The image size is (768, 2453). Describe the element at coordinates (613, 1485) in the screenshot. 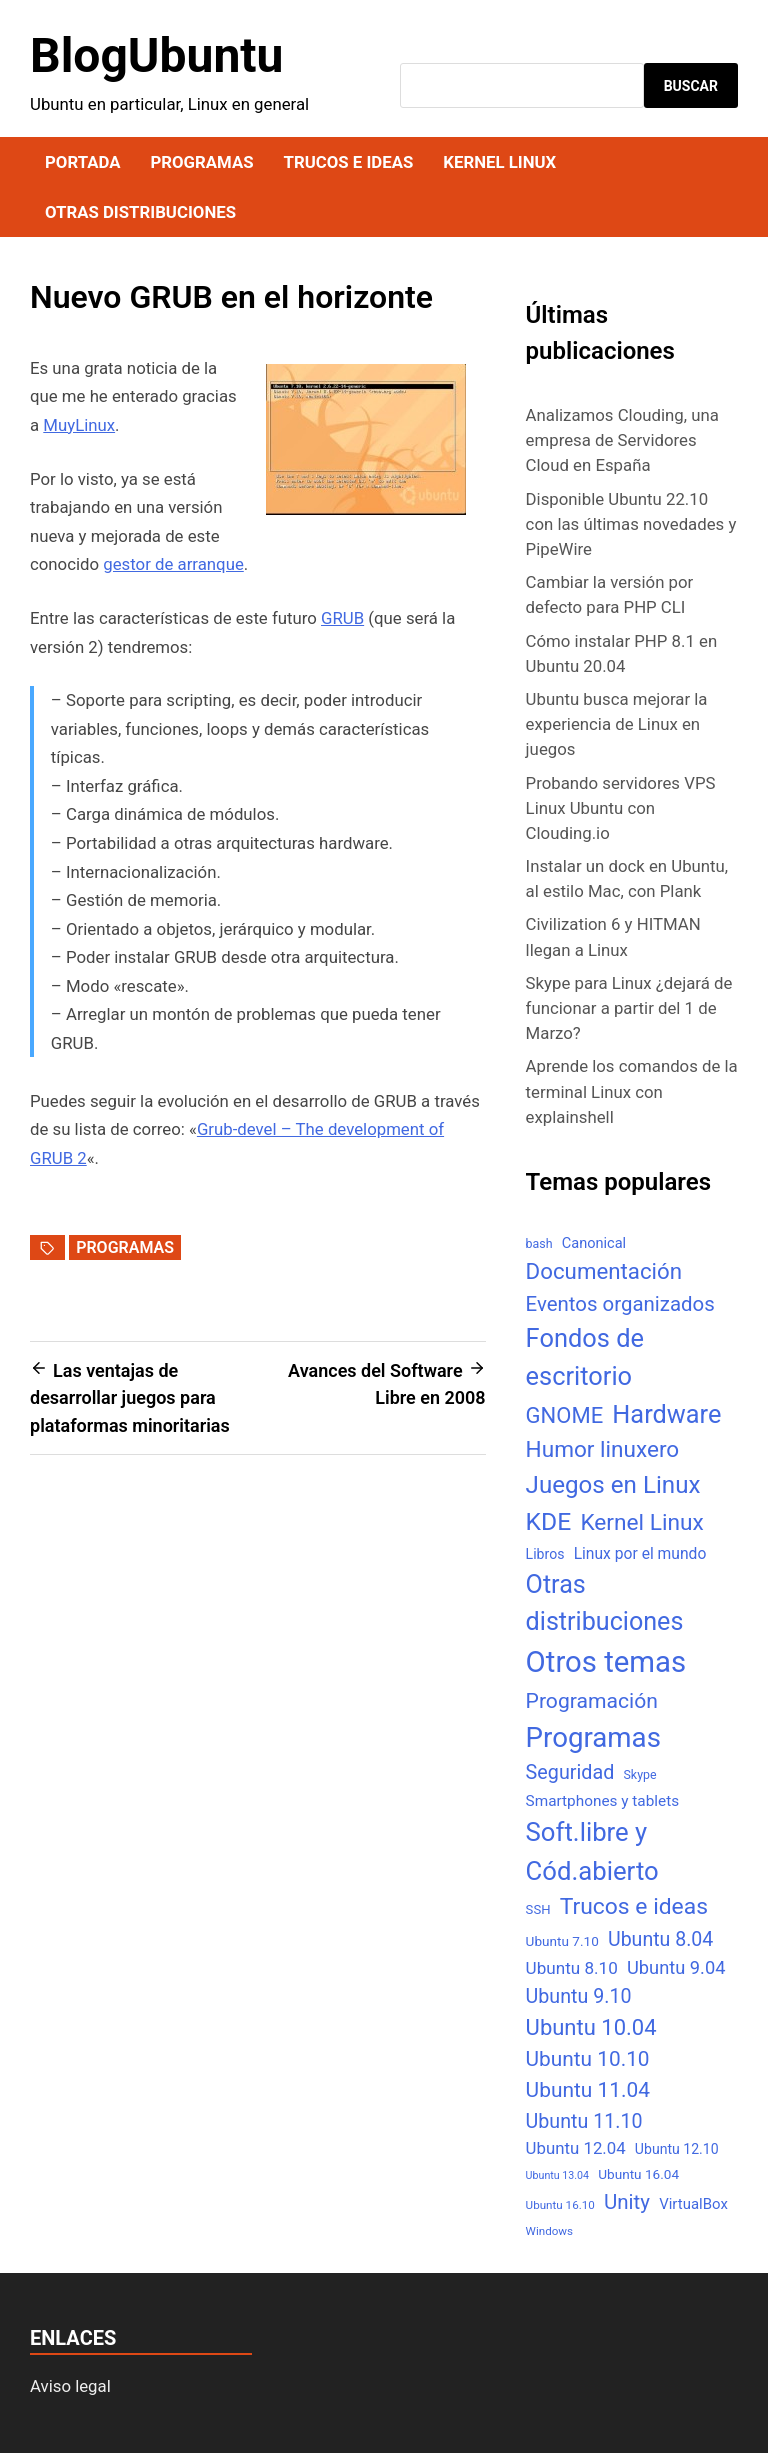

I see `Juegos en Linux [Juegos en Linux (95 elementos)]` at that location.